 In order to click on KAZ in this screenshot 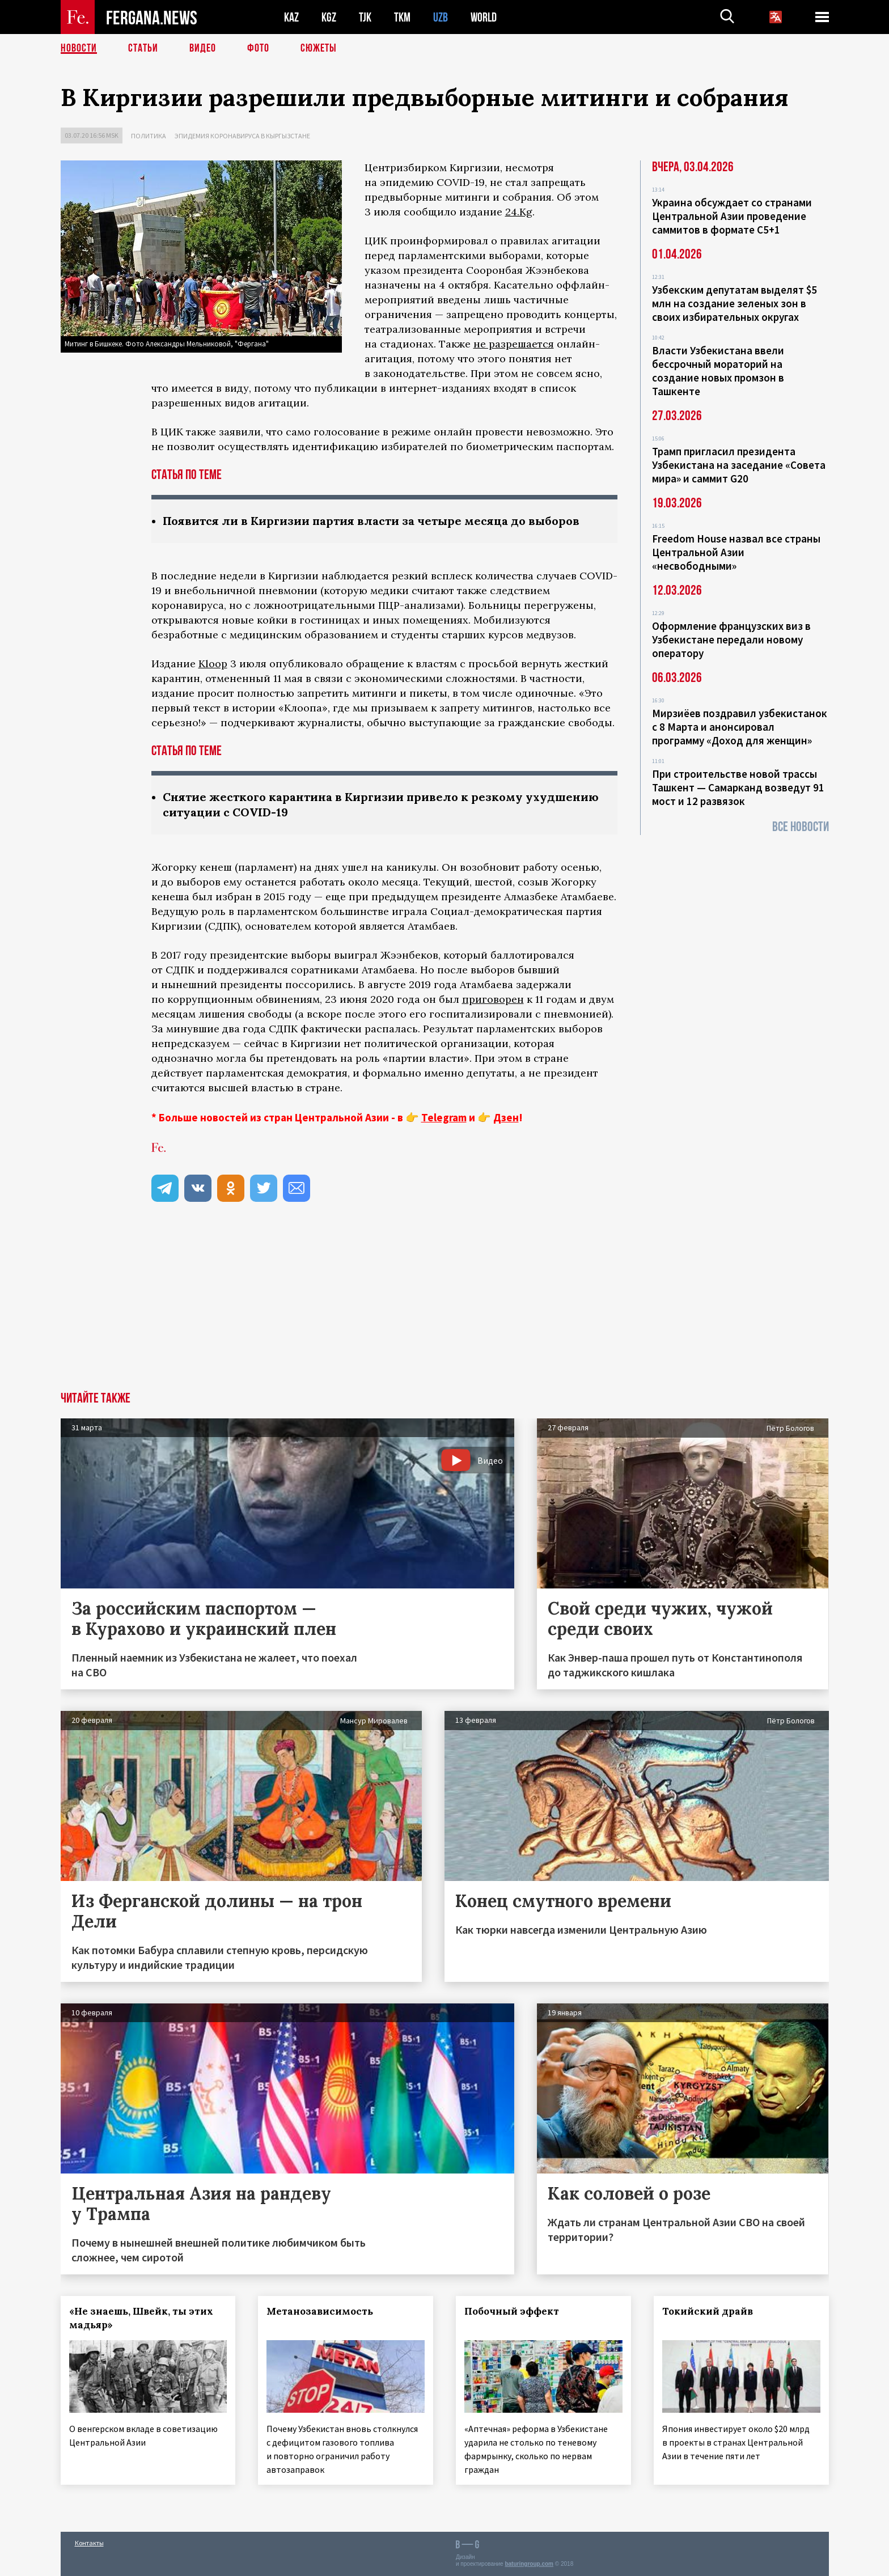, I will do `click(291, 17)`.